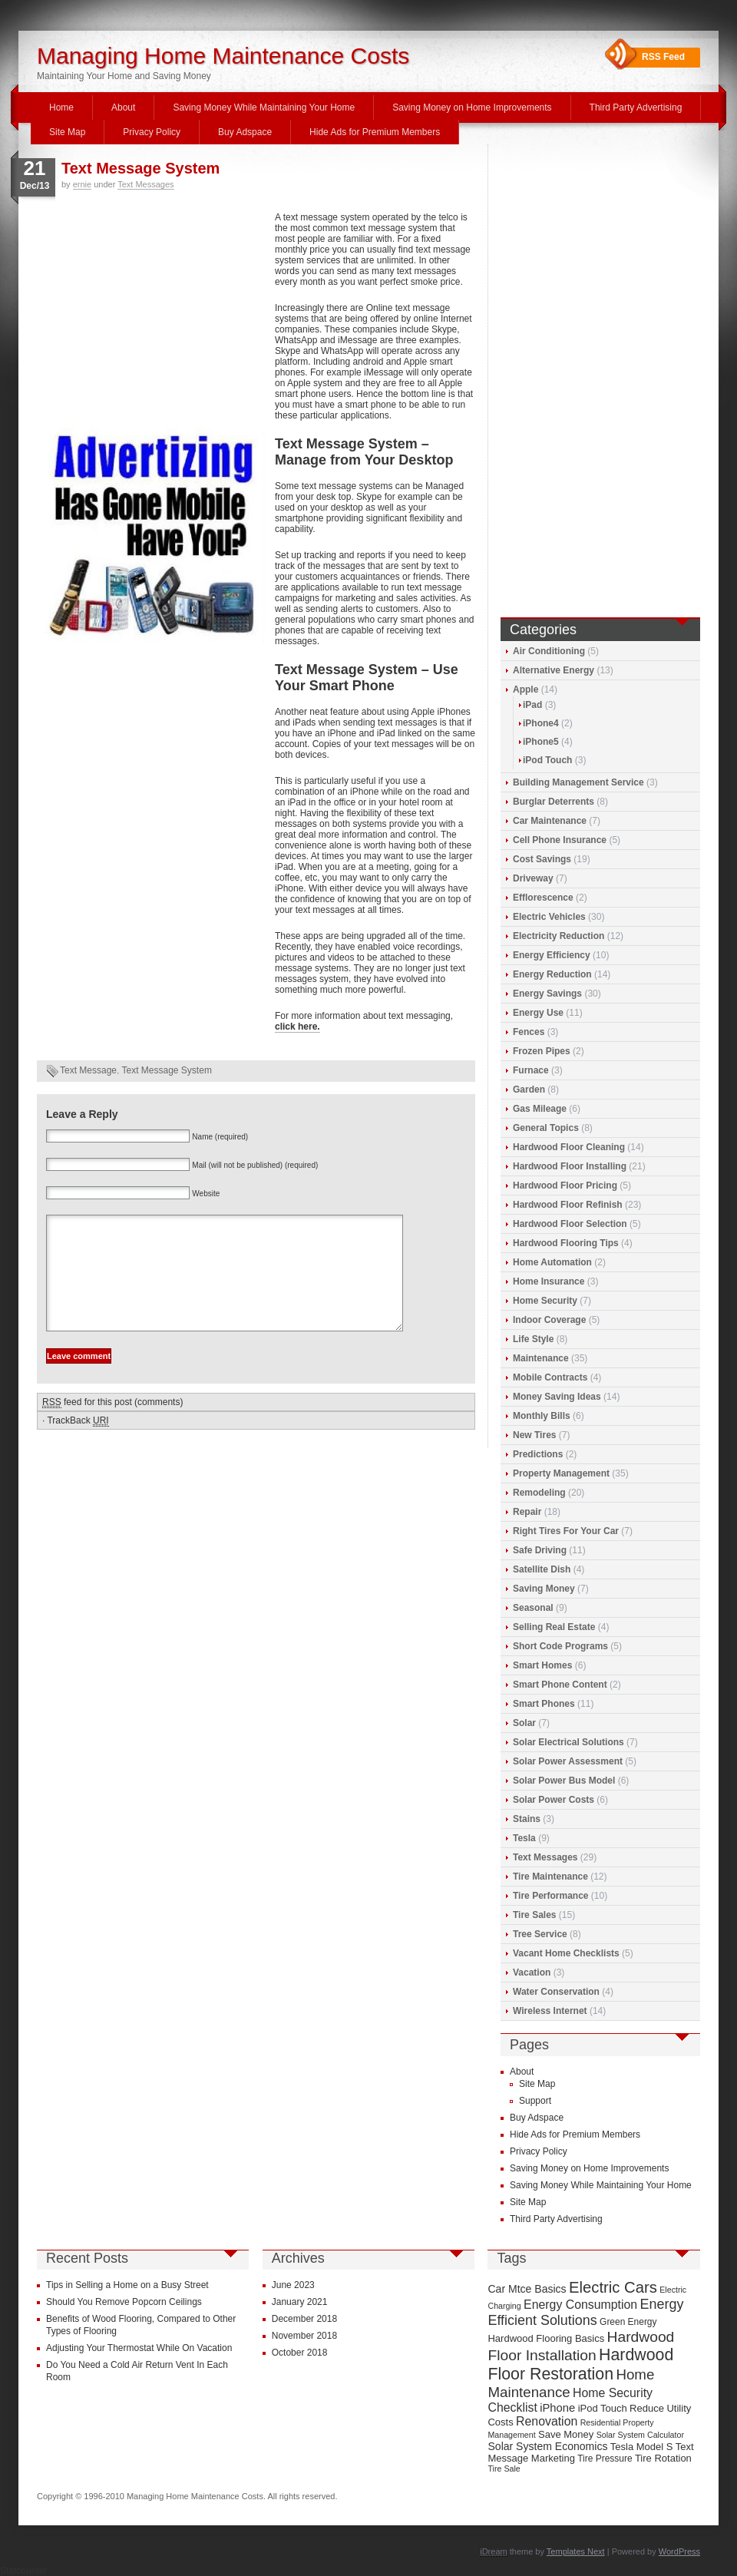 The height and width of the screenshot is (2576, 737). Describe the element at coordinates (557, 2408) in the screenshot. I see `iPhone [iPhone (12 items)]` at that location.